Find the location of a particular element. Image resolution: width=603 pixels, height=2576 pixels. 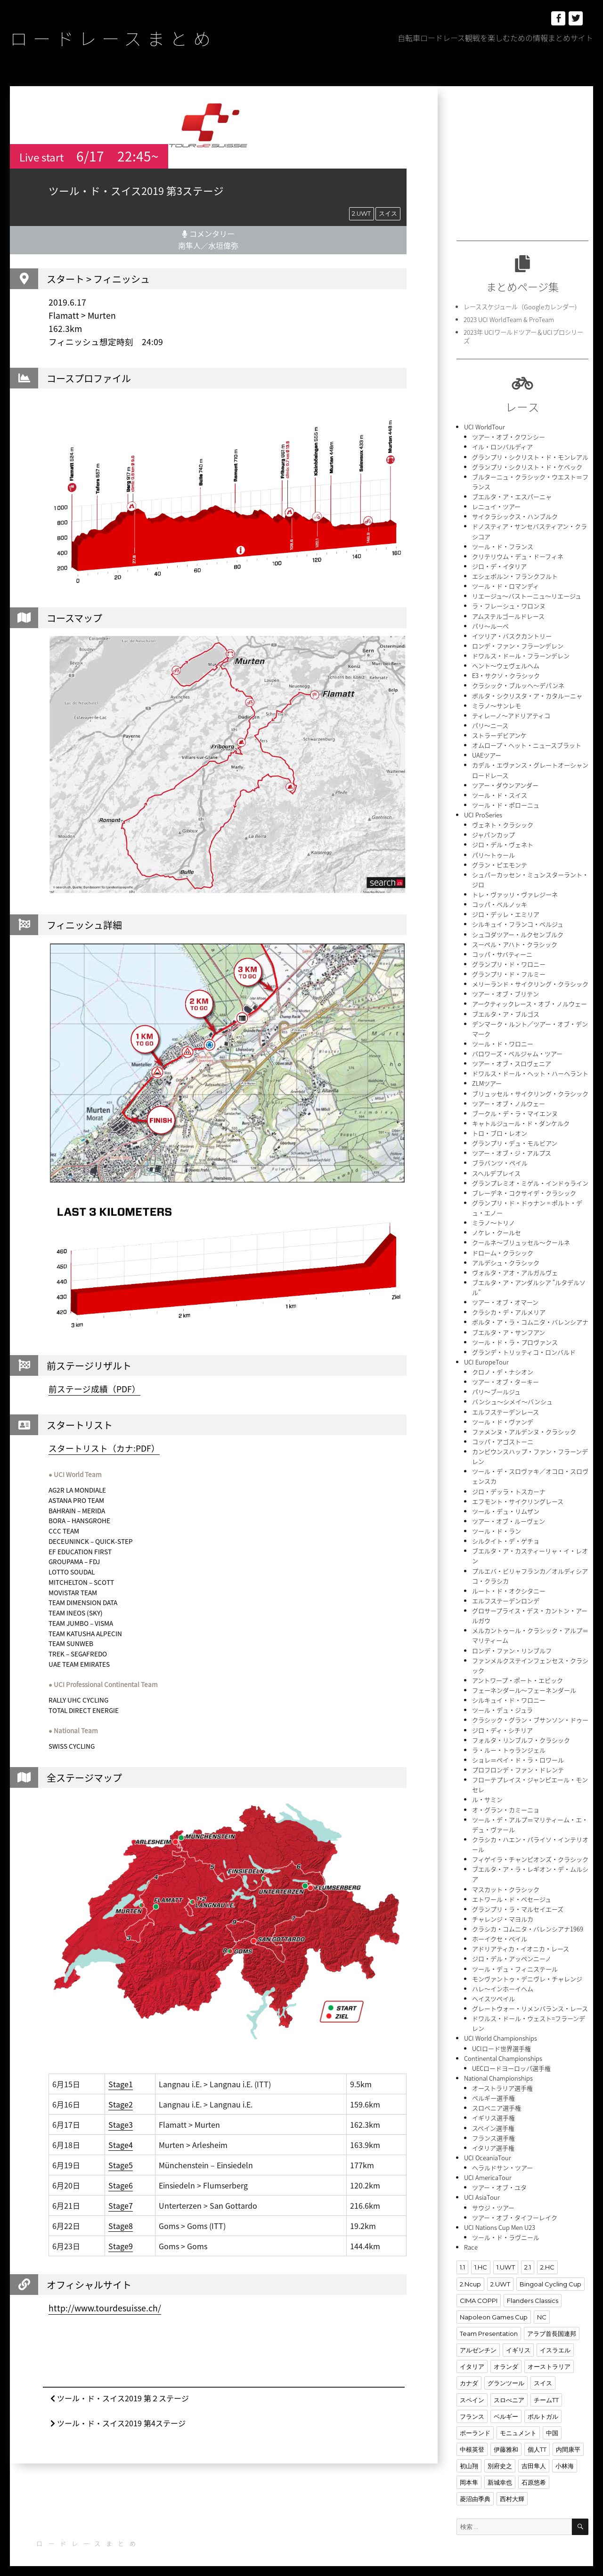

ツール・ド・ロマンディ is located at coordinates (505, 584).